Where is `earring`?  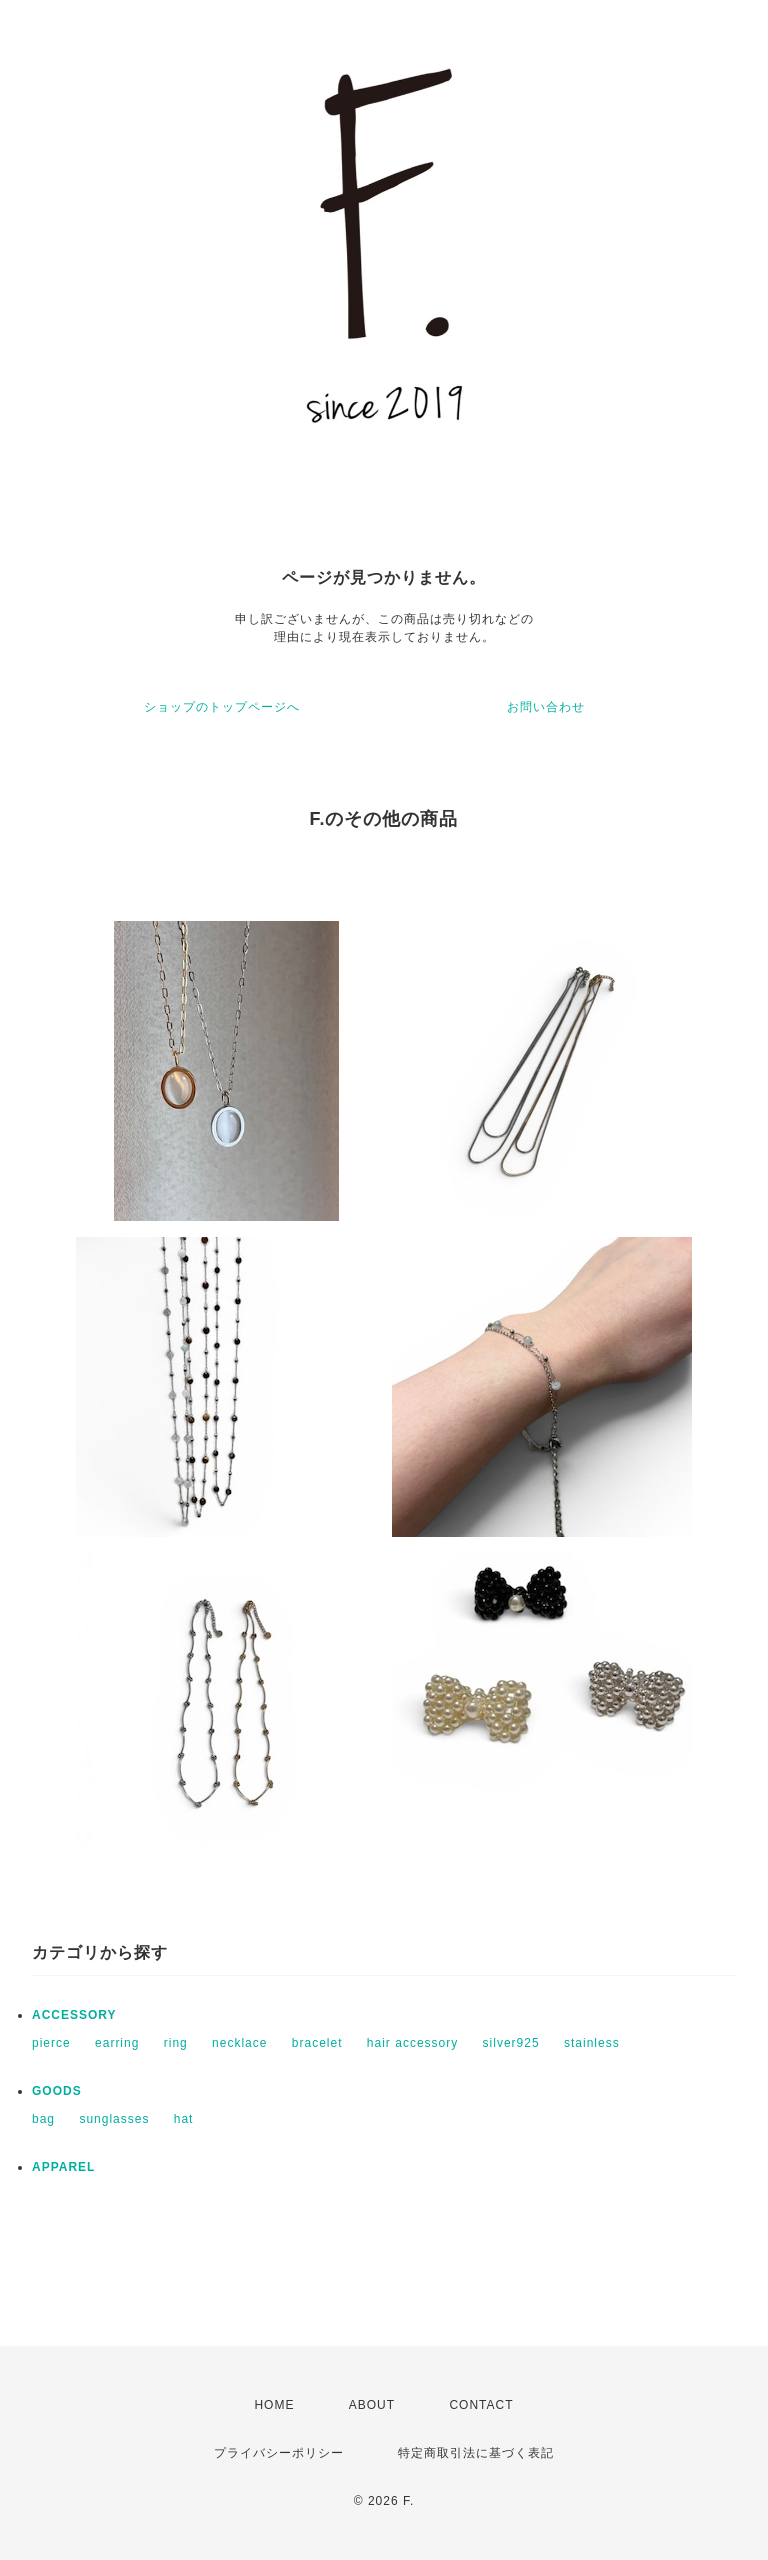
earring is located at coordinates (117, 2043).